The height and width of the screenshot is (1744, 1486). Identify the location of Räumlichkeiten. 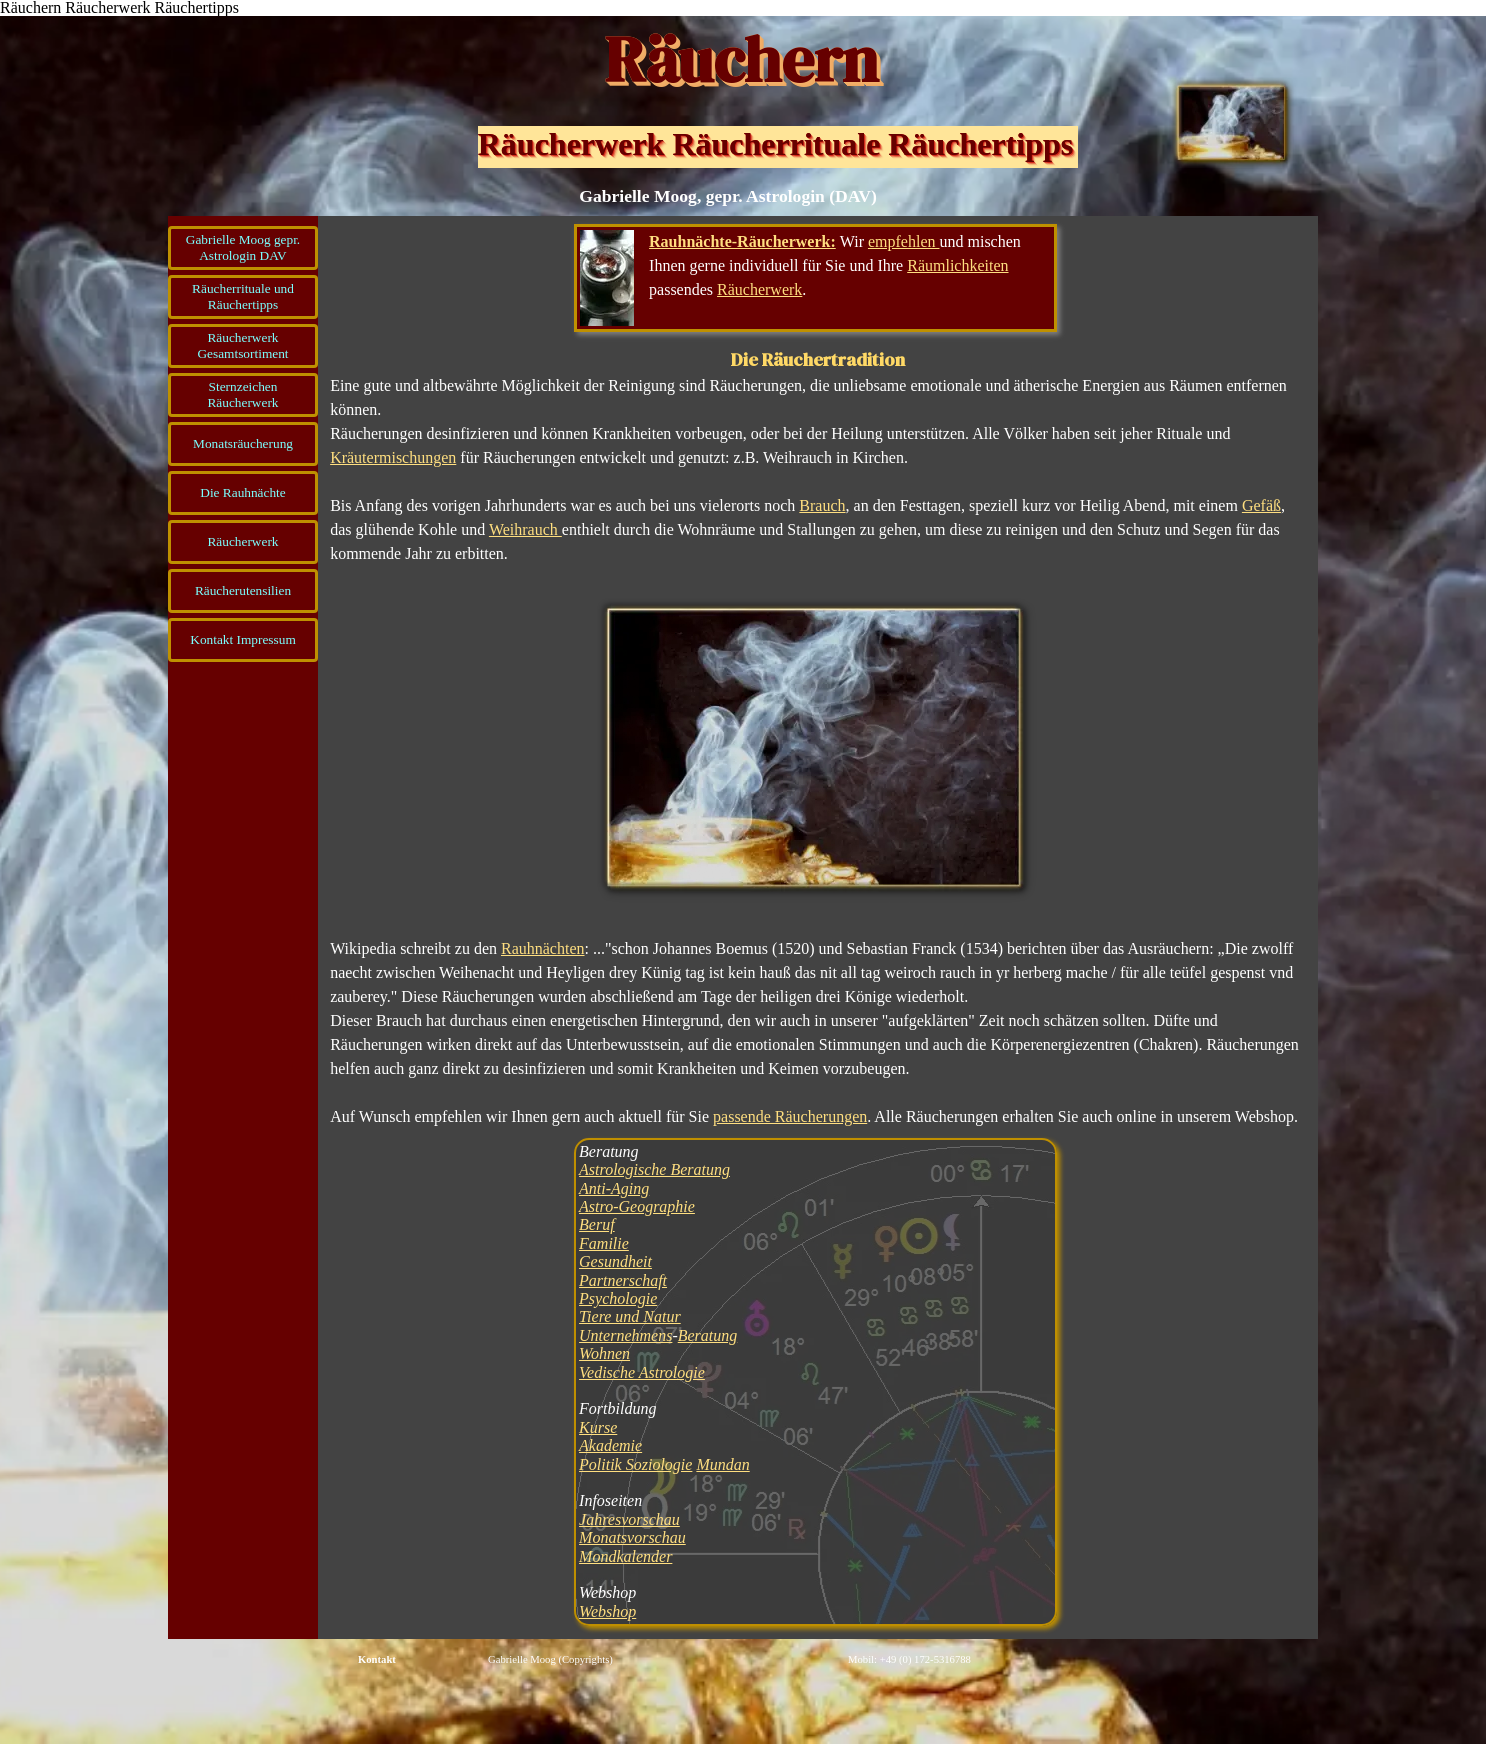
(957, 265).